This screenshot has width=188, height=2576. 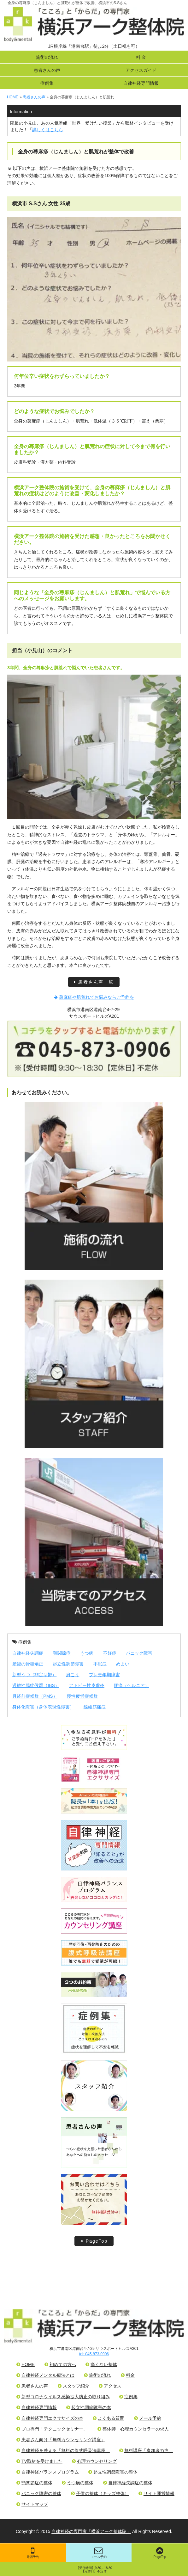 I want to click on tel: 045-873-0906, so click(x=94, y=2354).